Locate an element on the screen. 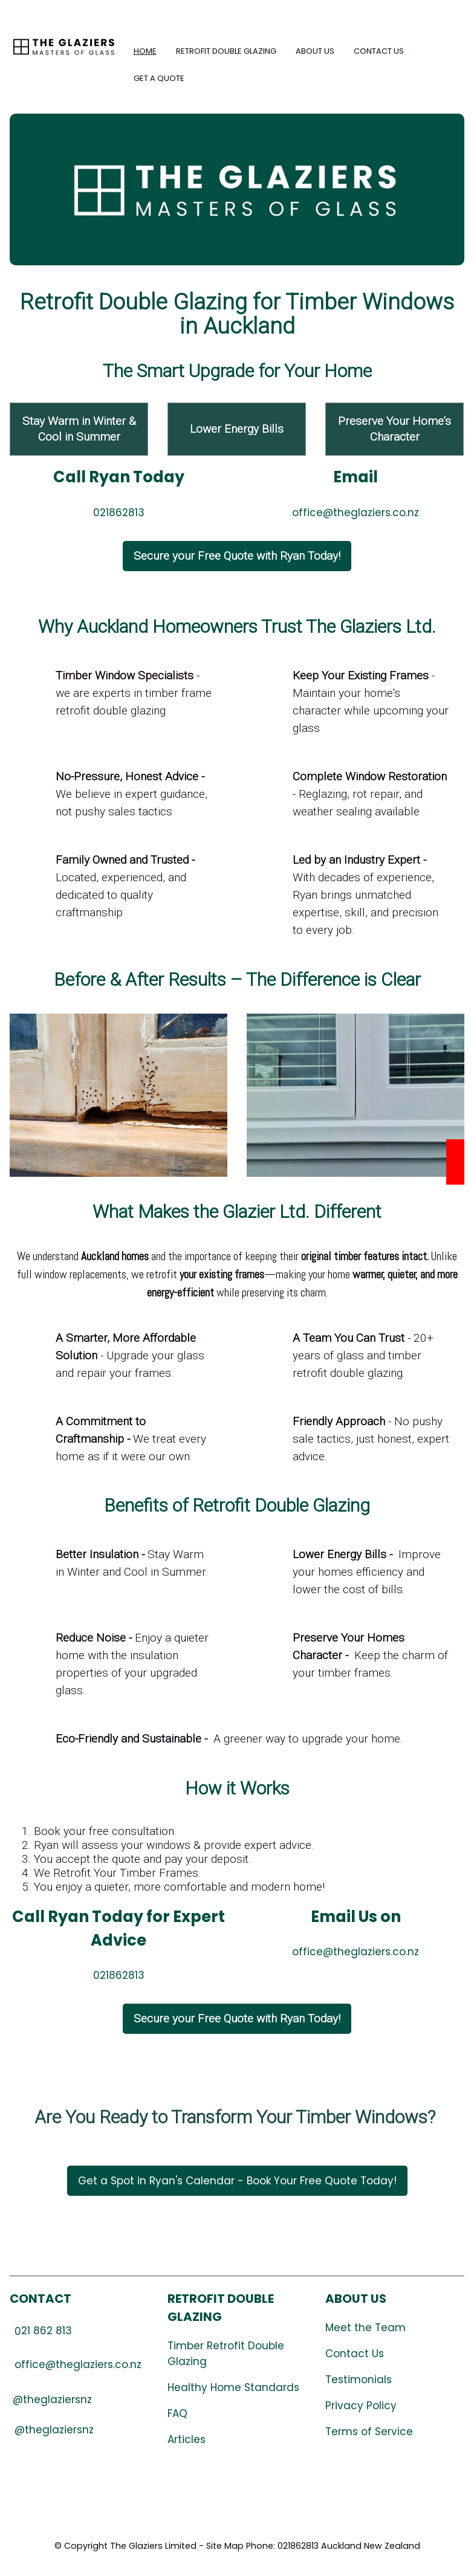 This screenshot has height=2576, width=474. Healthy Home Standards is located at coordinates (233, 2387).